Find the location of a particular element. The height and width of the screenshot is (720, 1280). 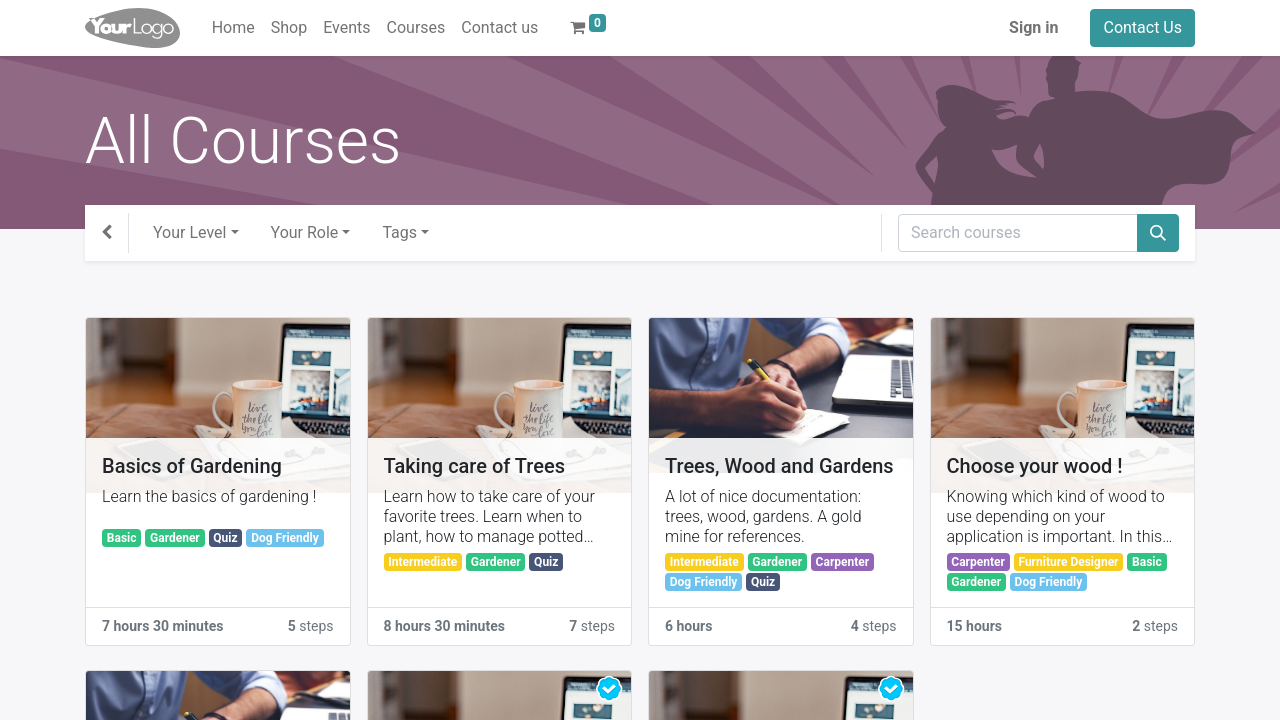

Sign in is located at coordinates (1033, 27).